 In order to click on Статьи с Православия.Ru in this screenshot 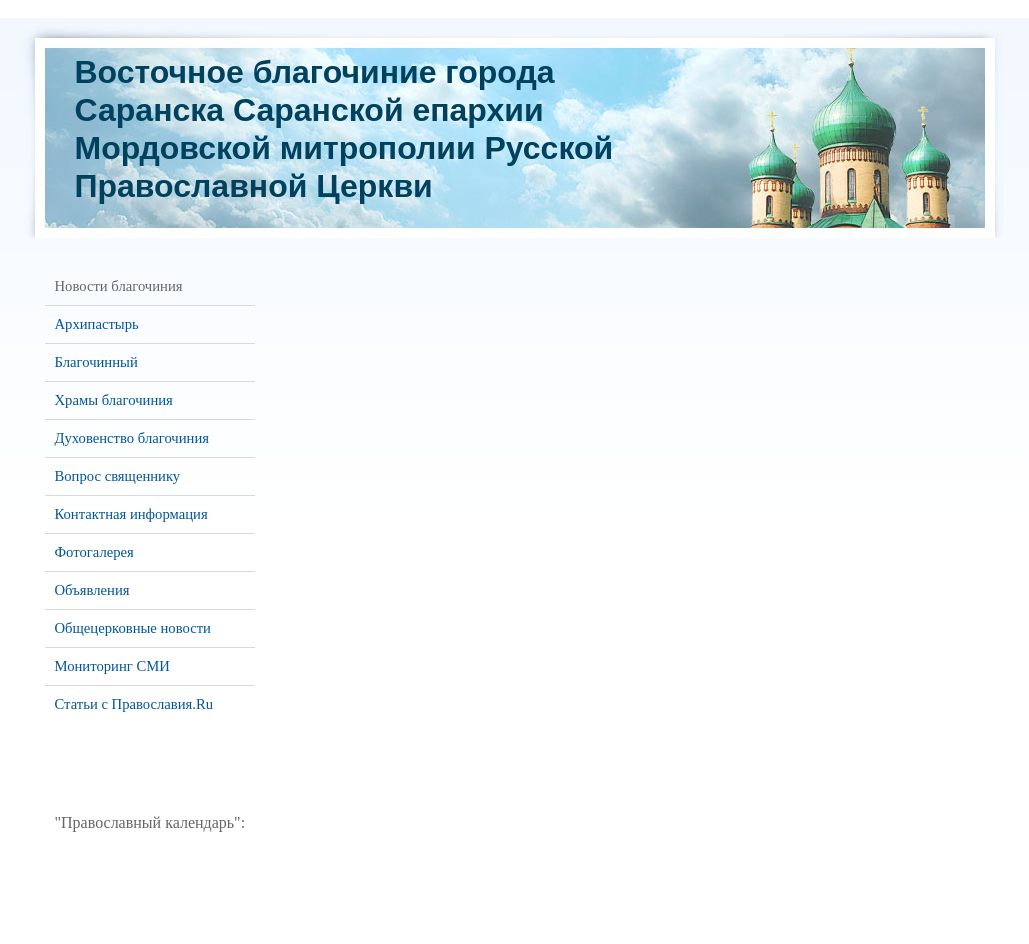, I will do `click(134, 704)`.